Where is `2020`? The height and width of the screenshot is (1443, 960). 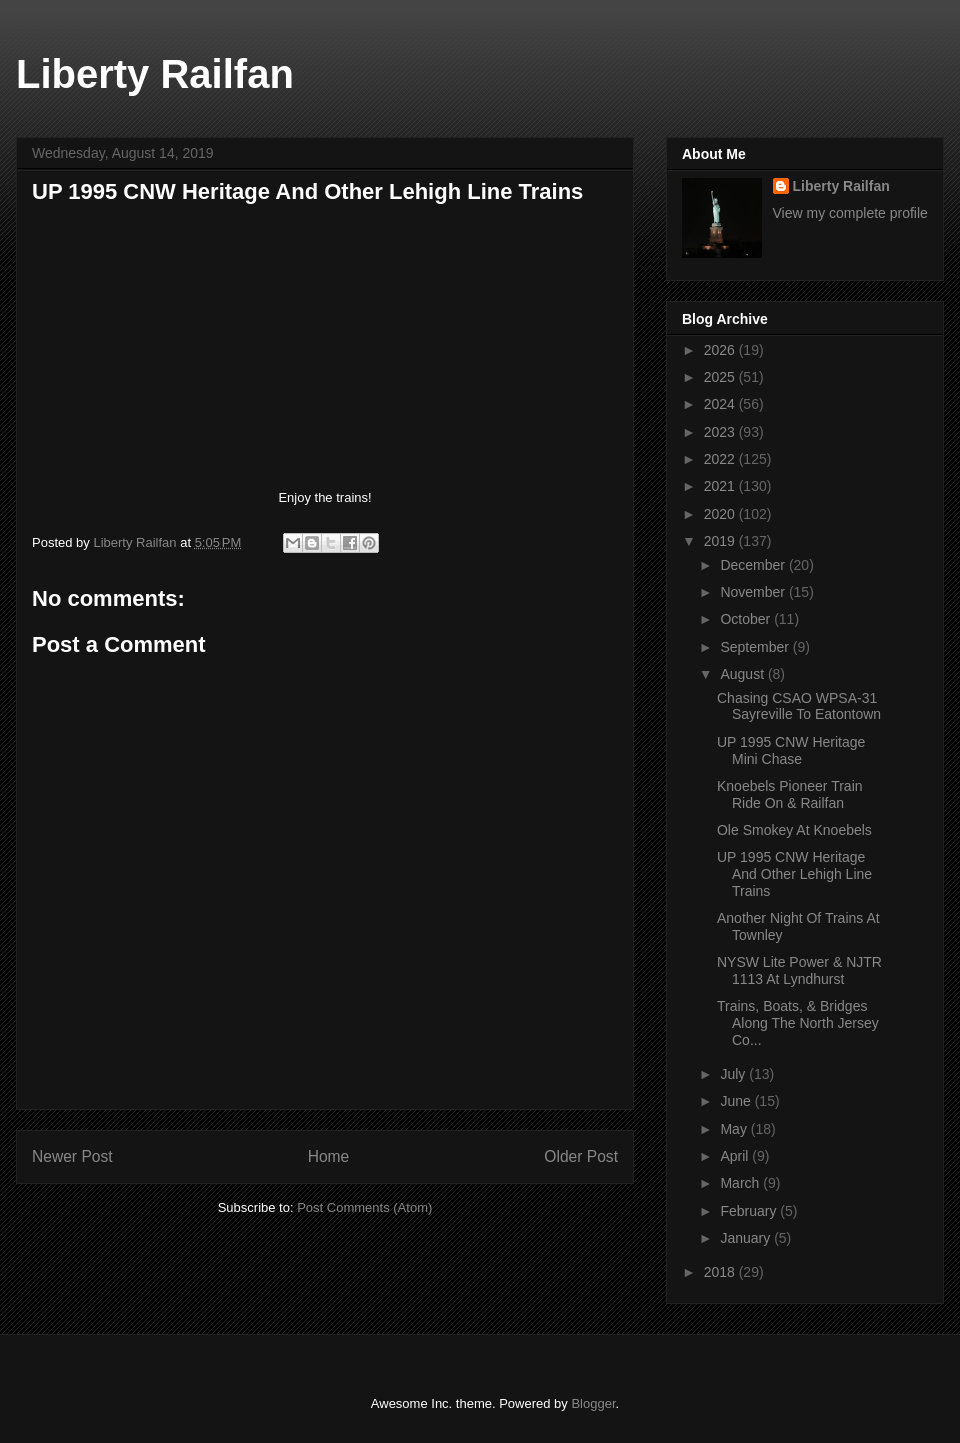
2020 is located at coordinates (721, 514).